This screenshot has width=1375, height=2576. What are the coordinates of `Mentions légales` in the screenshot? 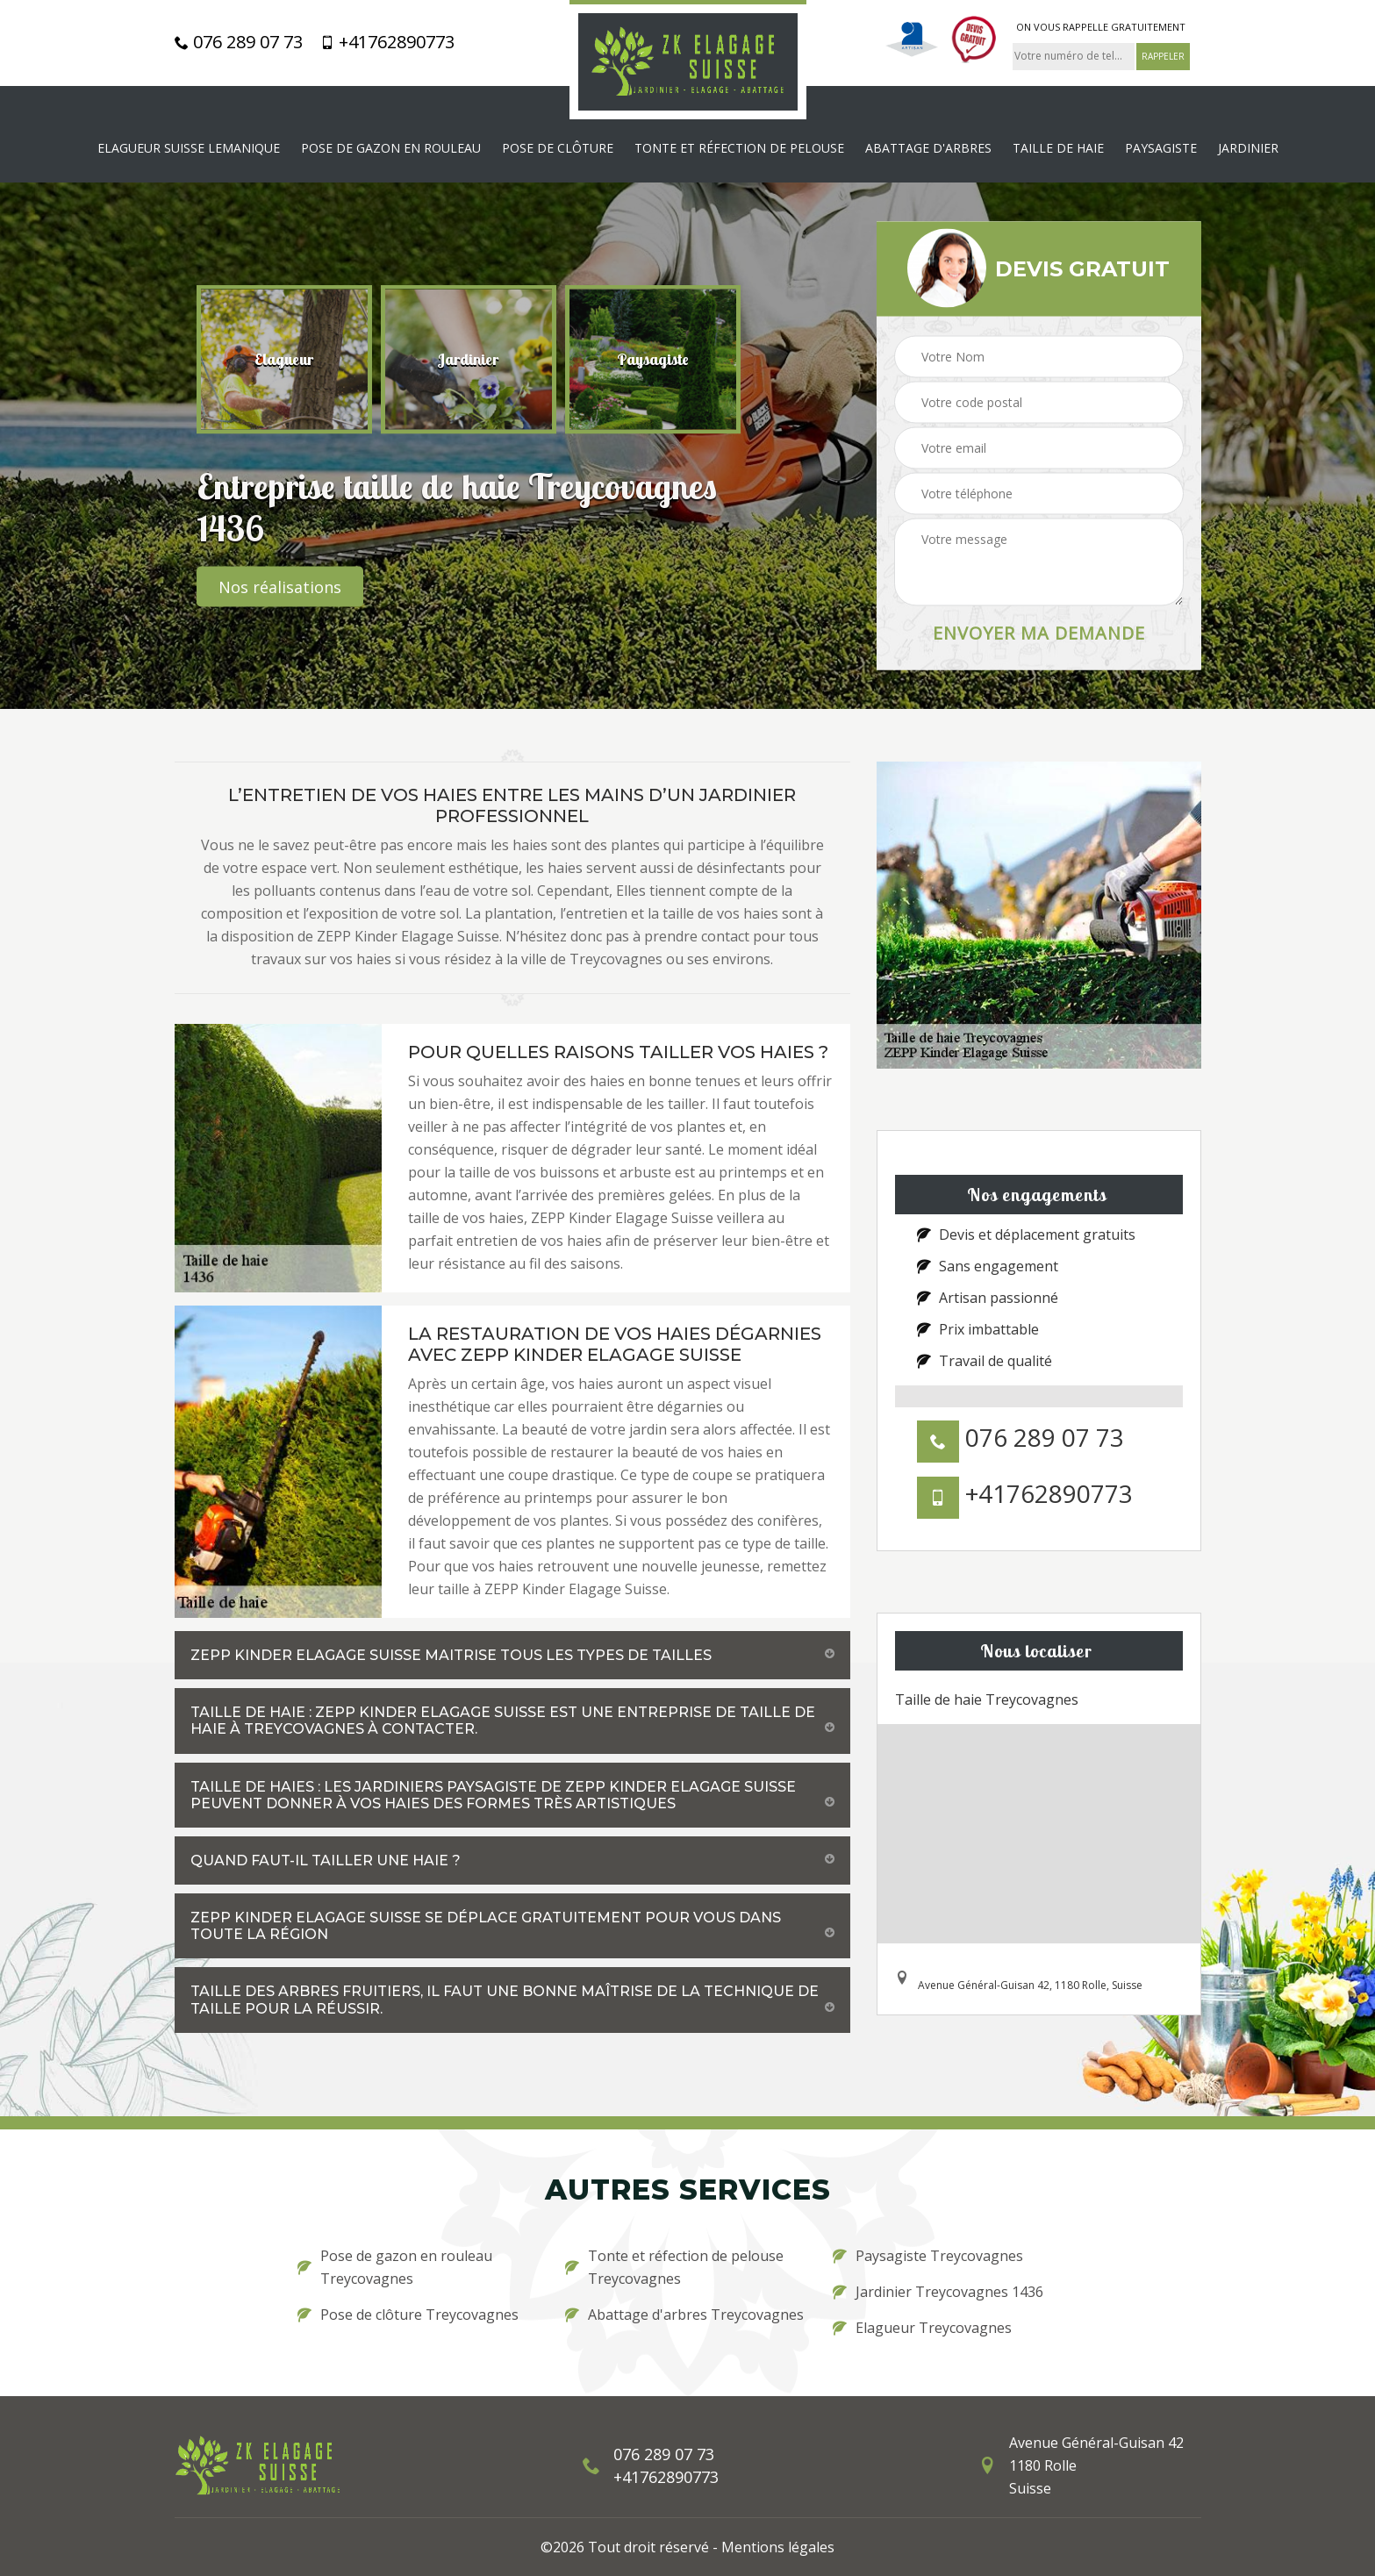 It's located at (777, 2547).